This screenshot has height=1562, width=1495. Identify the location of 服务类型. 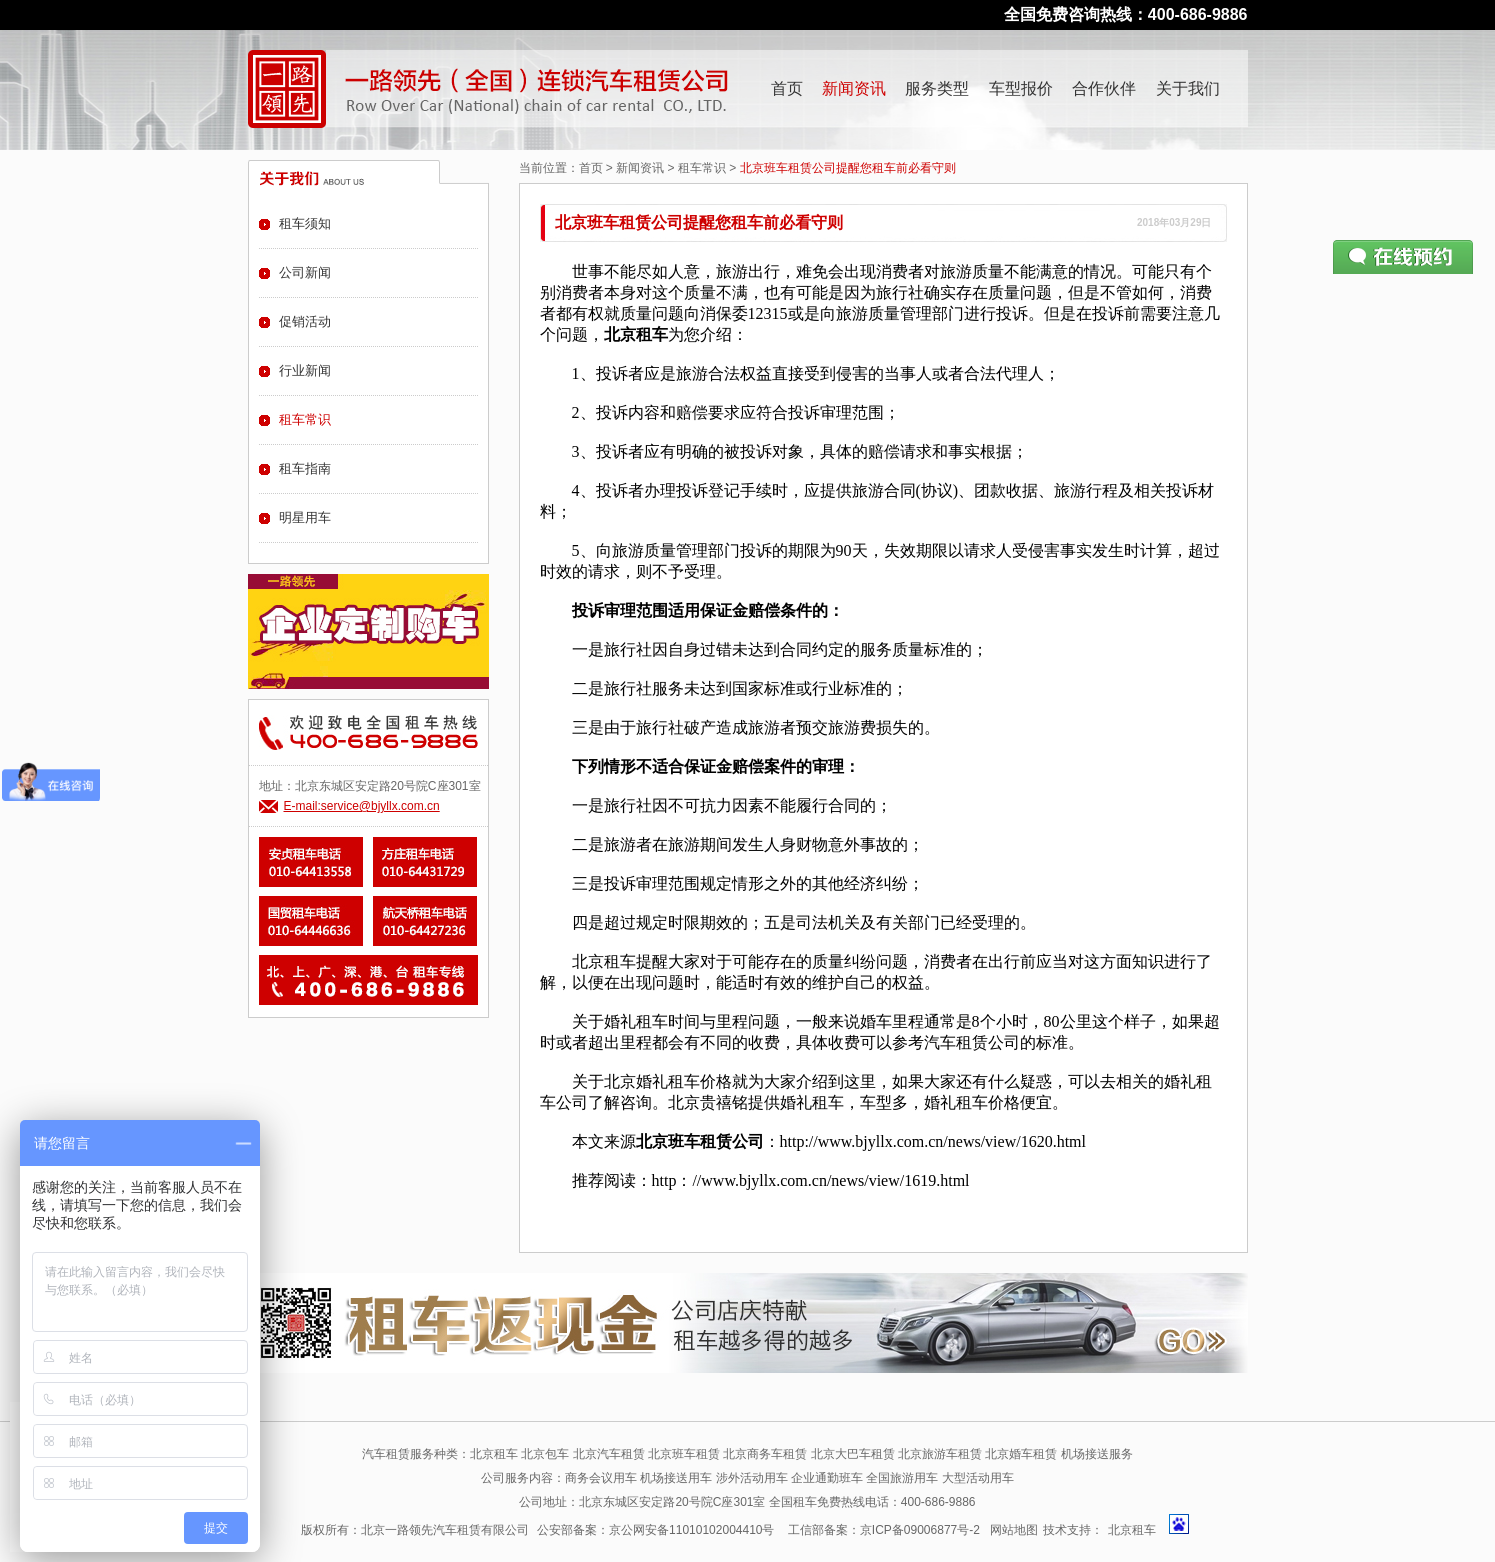
(937, 88).